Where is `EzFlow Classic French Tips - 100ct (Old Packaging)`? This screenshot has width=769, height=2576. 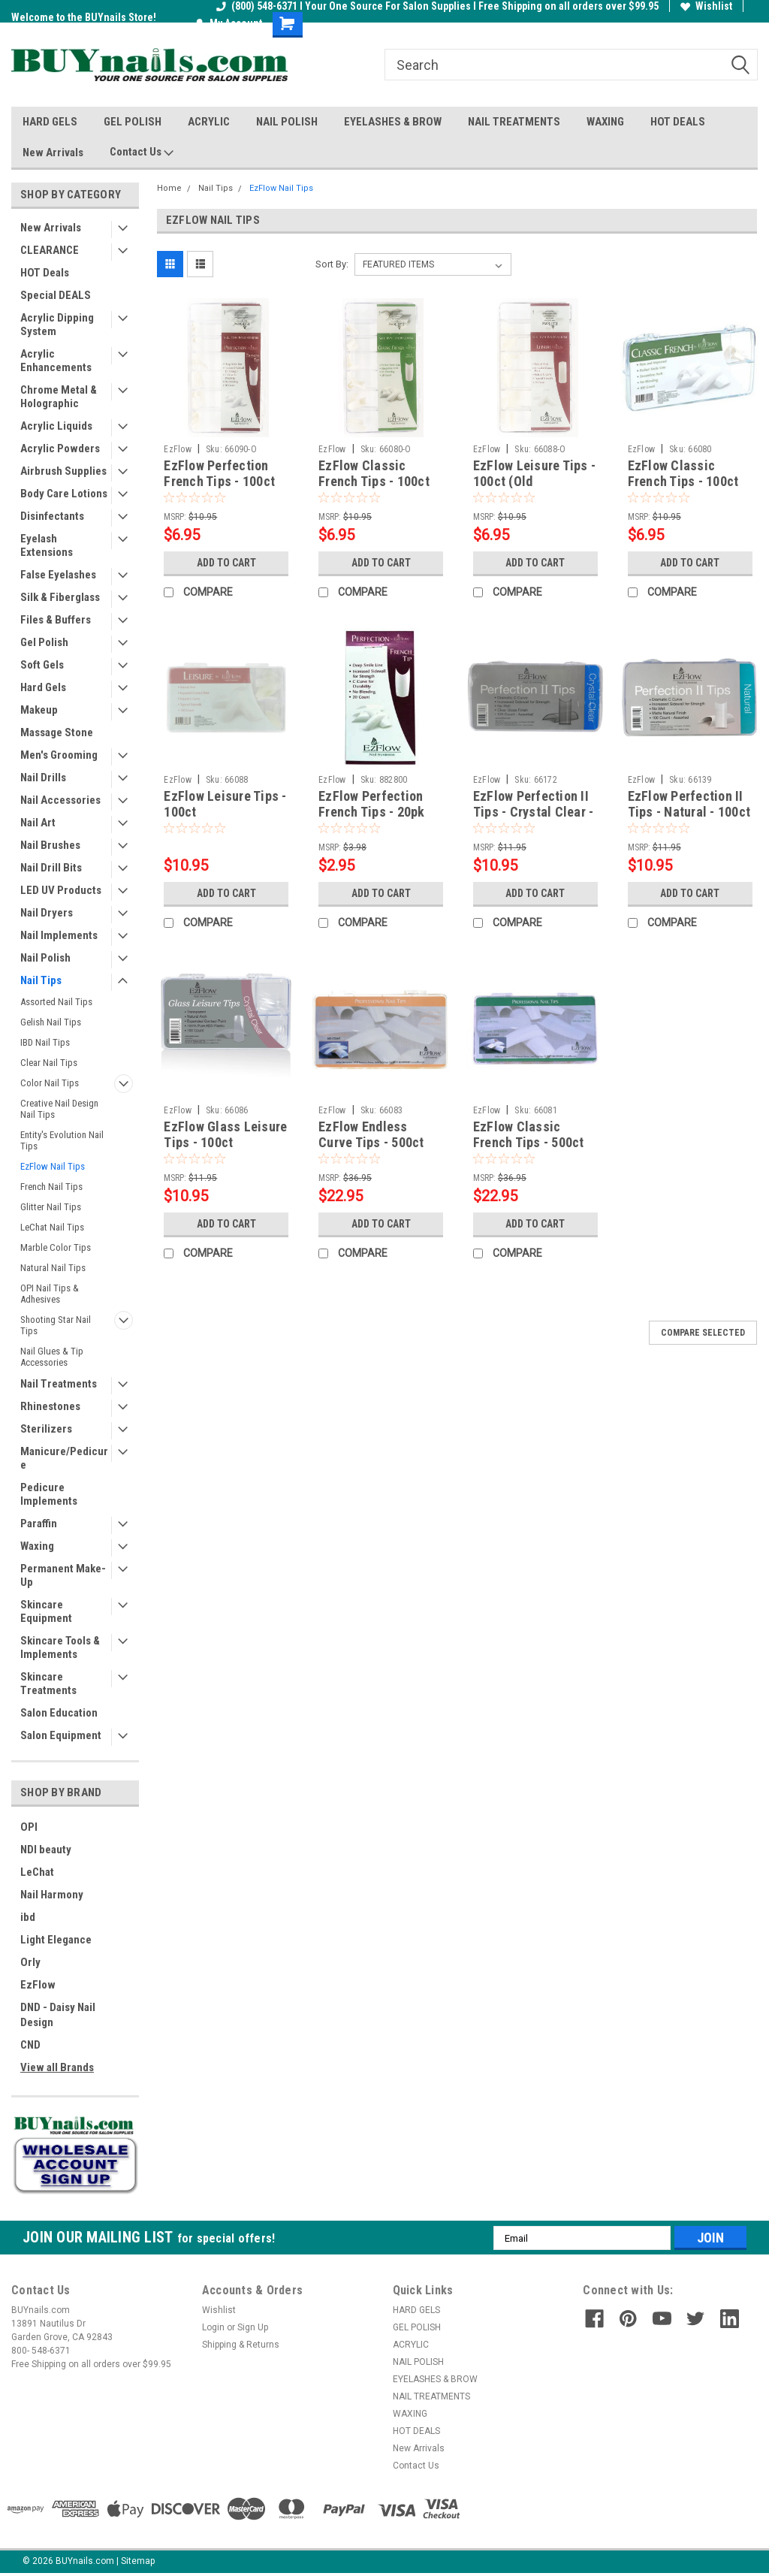 EzFlow Classic French Tips - 100ct (Old Packaging) is located at coordinates (374, 481).